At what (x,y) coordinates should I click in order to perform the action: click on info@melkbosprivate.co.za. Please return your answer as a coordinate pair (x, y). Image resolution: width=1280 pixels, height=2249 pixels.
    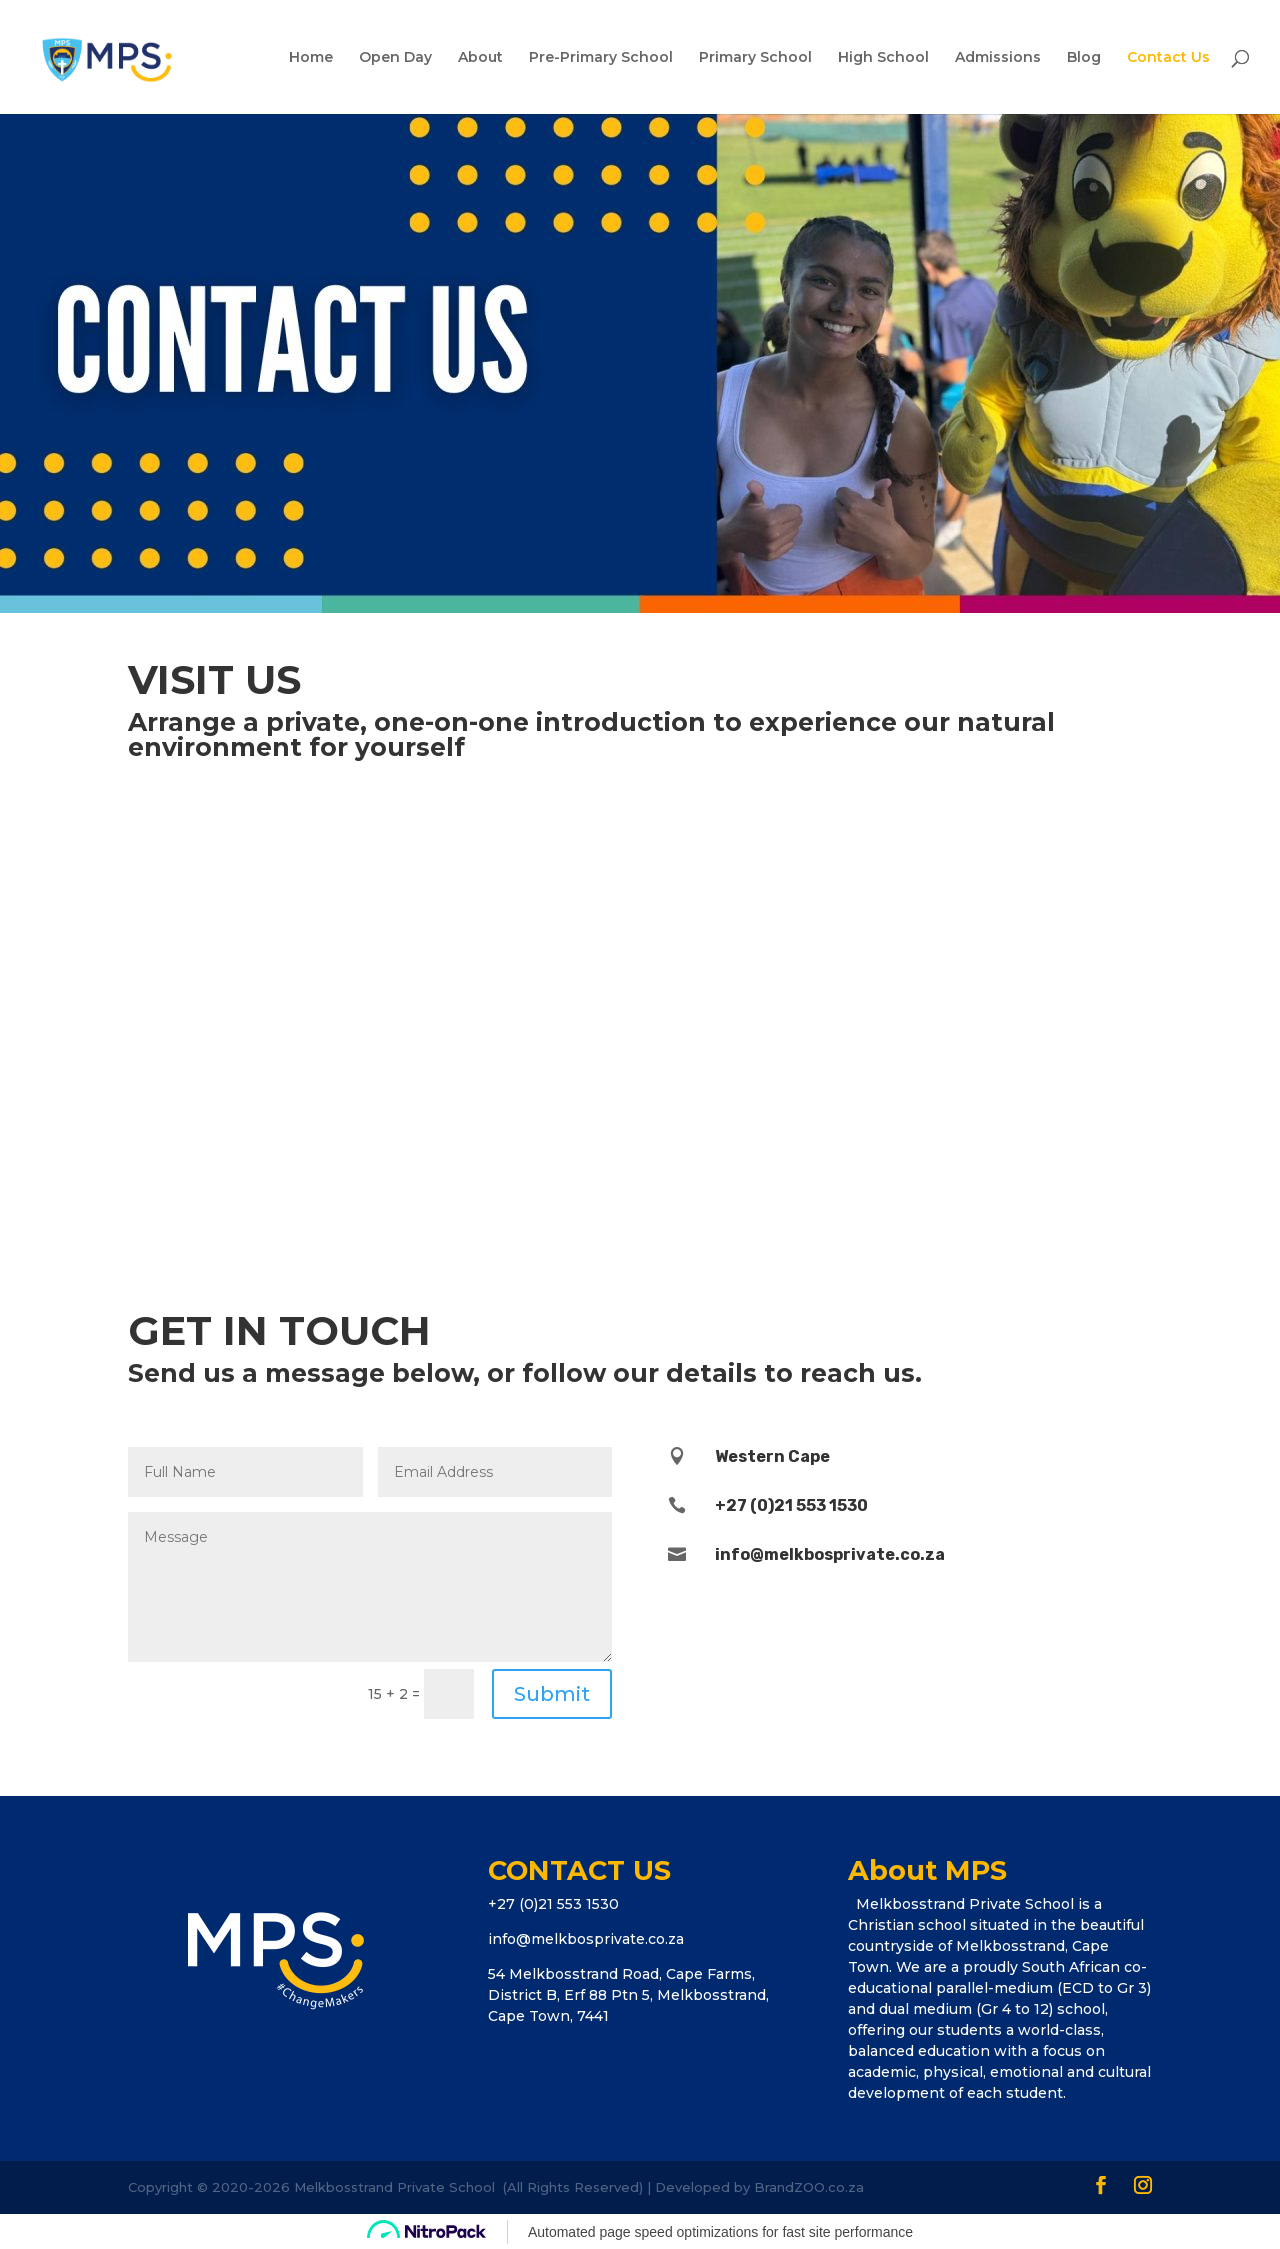
    Looking at the image, I should click on (586, 1939).